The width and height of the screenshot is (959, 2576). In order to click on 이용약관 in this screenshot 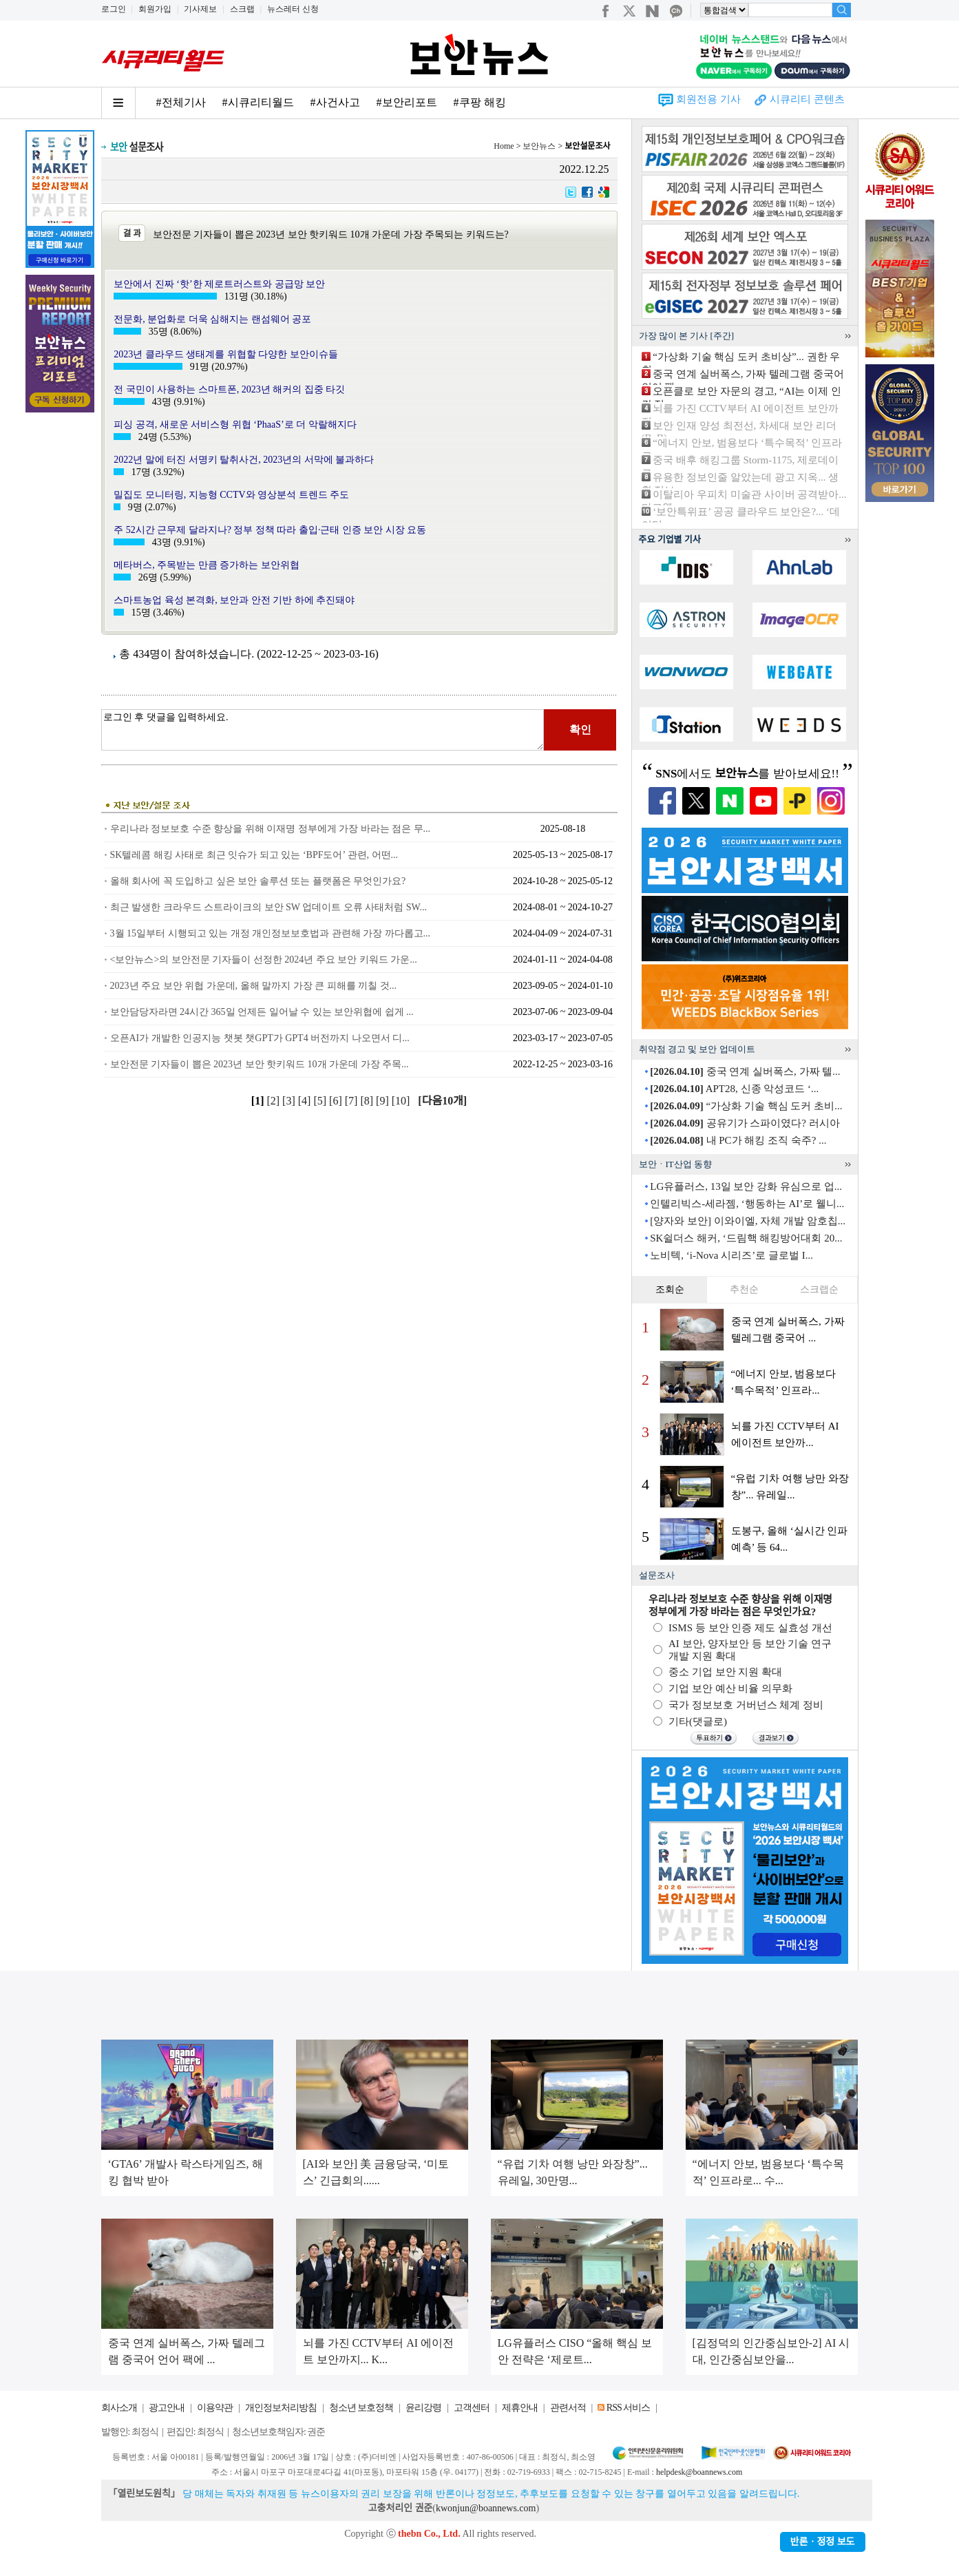, I will do `click(215, 2407)`.